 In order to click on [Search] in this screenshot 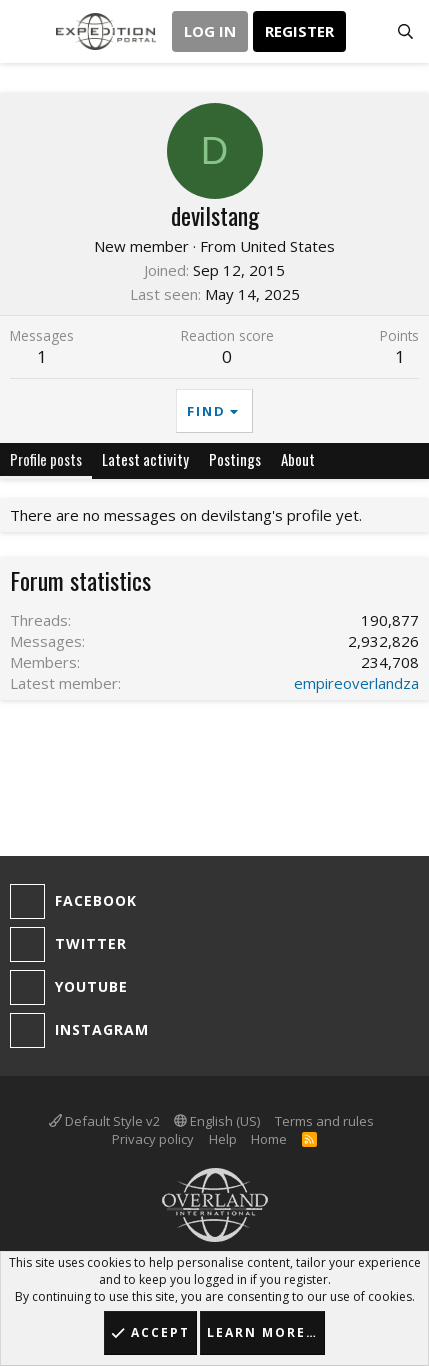, I will do `click(405, 32)`.